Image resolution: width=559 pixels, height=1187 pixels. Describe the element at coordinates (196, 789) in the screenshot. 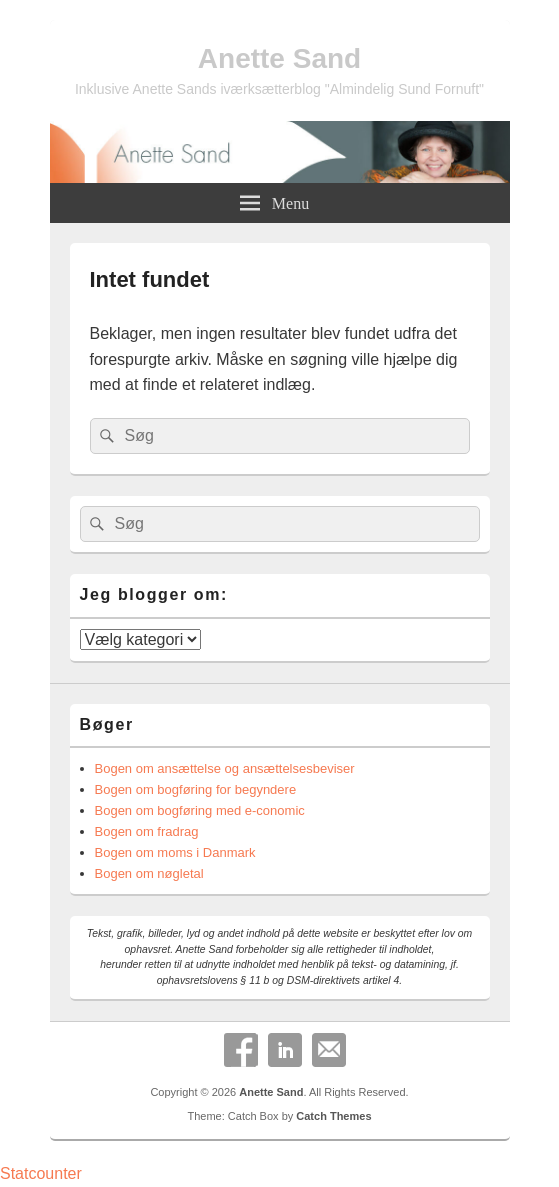

I see `Bogen om bogføring for begyndere` at that location.